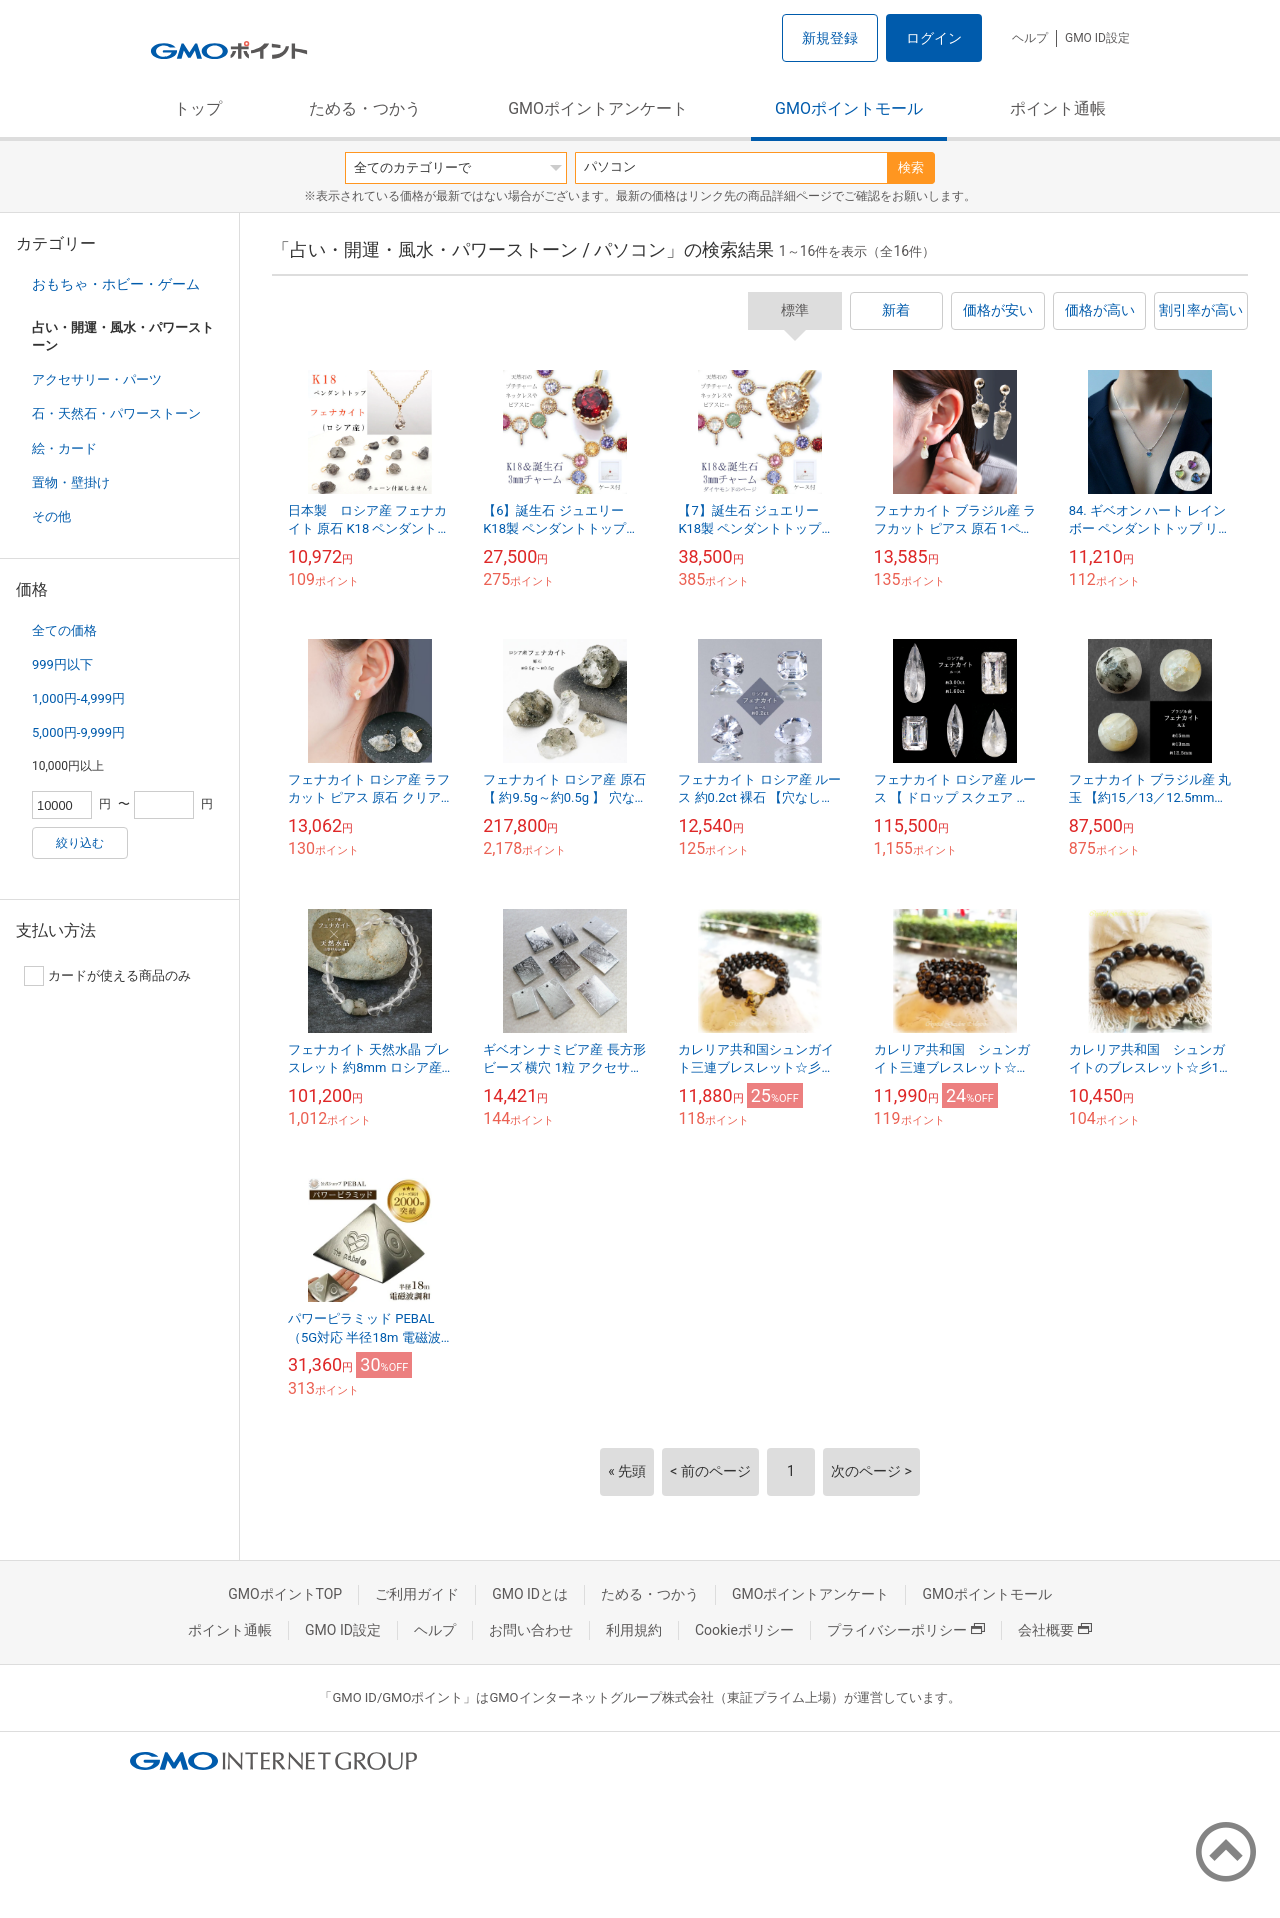  Describe the element at coordinates (116, 413) in the screenshot. I see `石・天然石・パワーストーン` at that location.